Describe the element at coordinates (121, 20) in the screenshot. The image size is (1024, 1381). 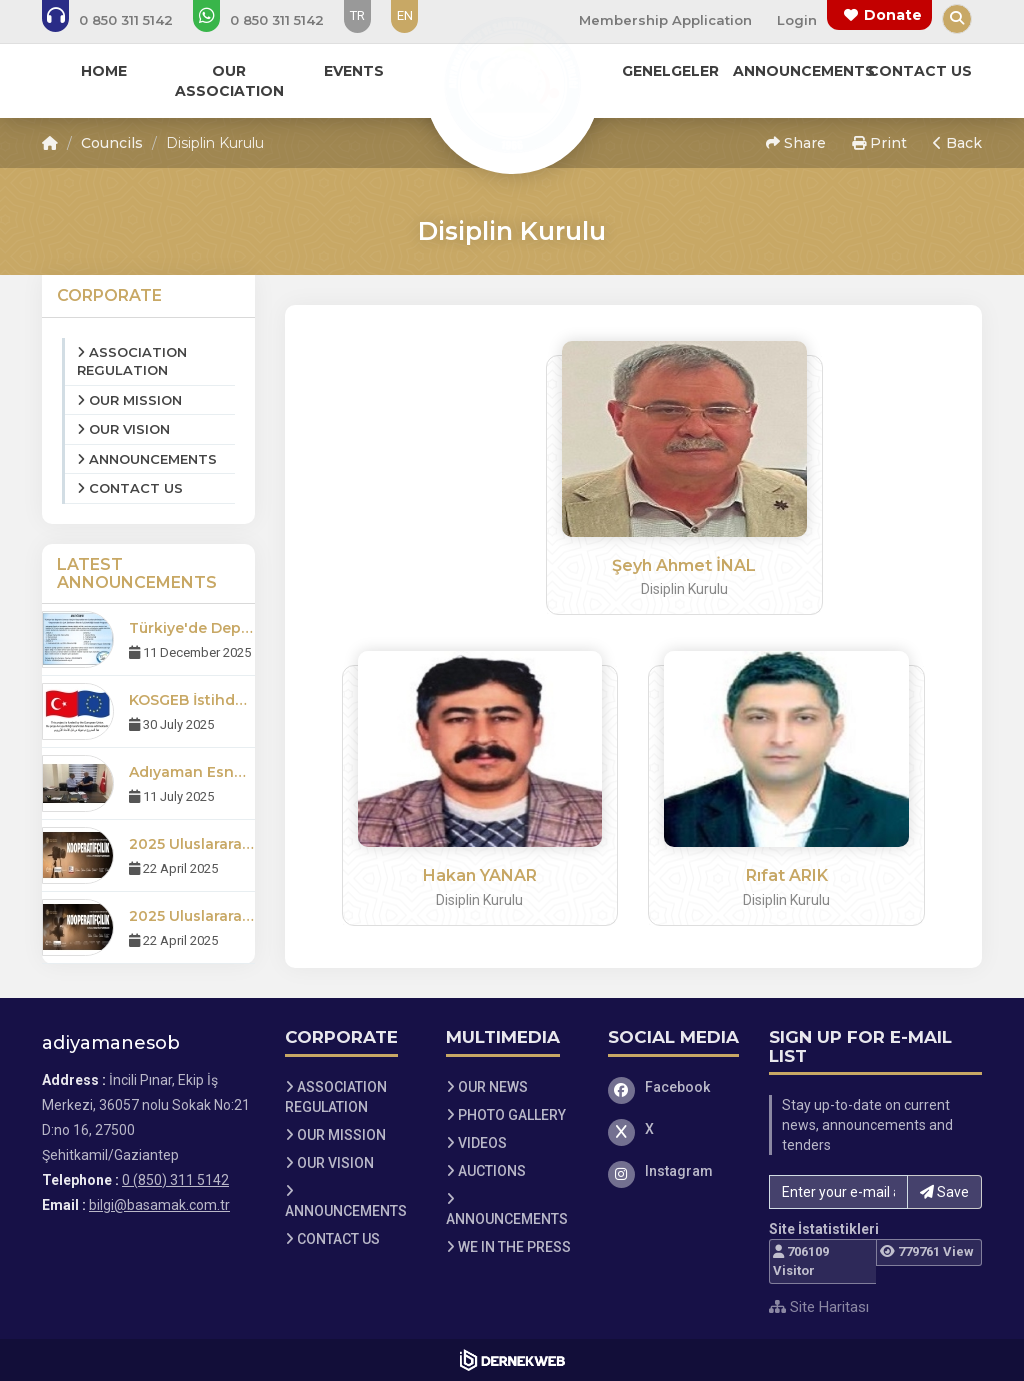
I see `[Bizi arayın: 0 (850) 311 5142]` at that location.